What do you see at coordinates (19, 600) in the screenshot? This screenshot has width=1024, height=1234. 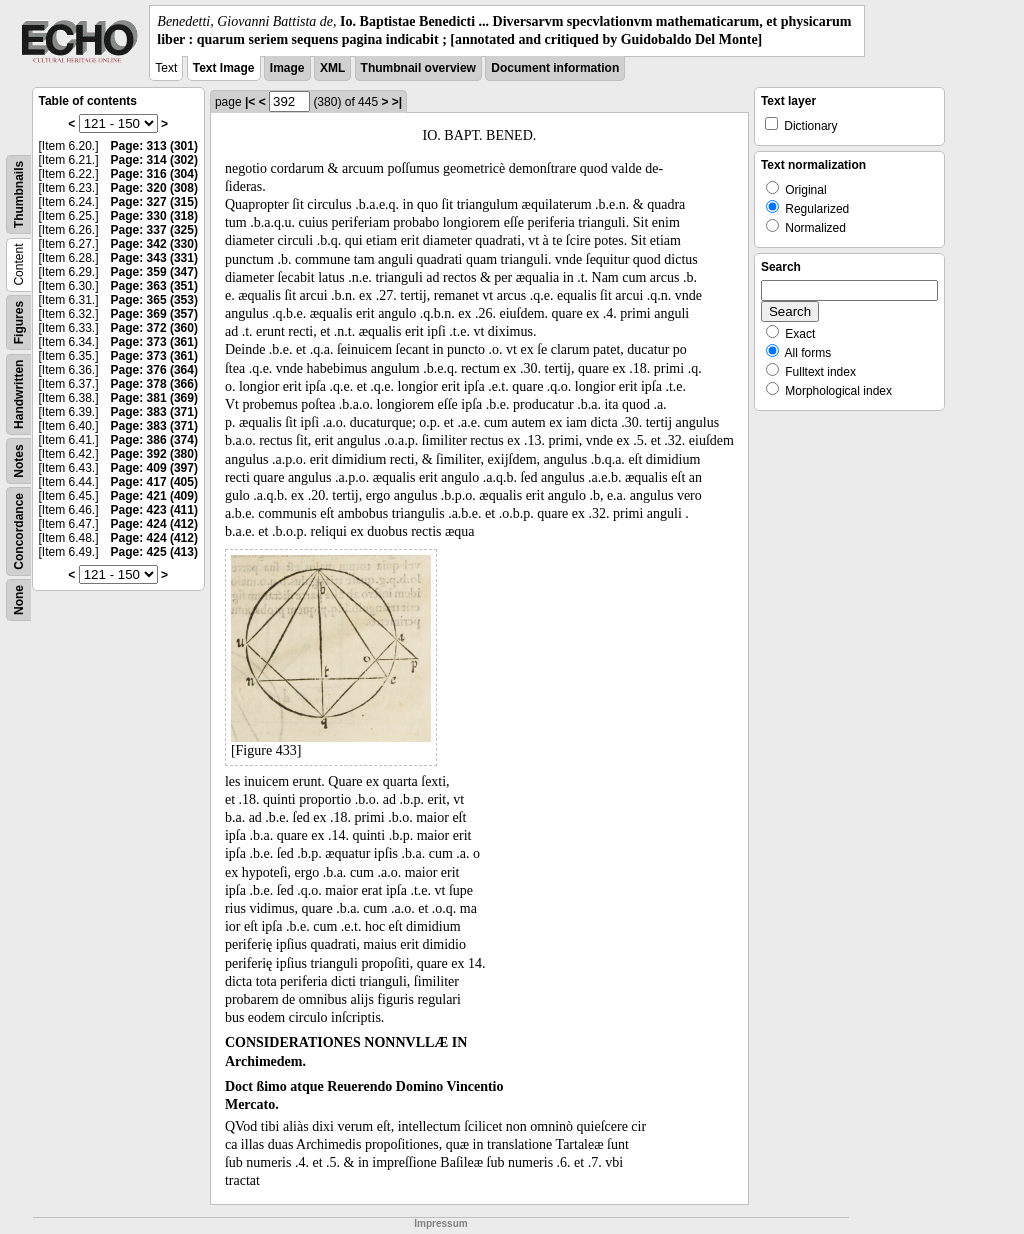 I see `None` at bounding box center [19, 600].